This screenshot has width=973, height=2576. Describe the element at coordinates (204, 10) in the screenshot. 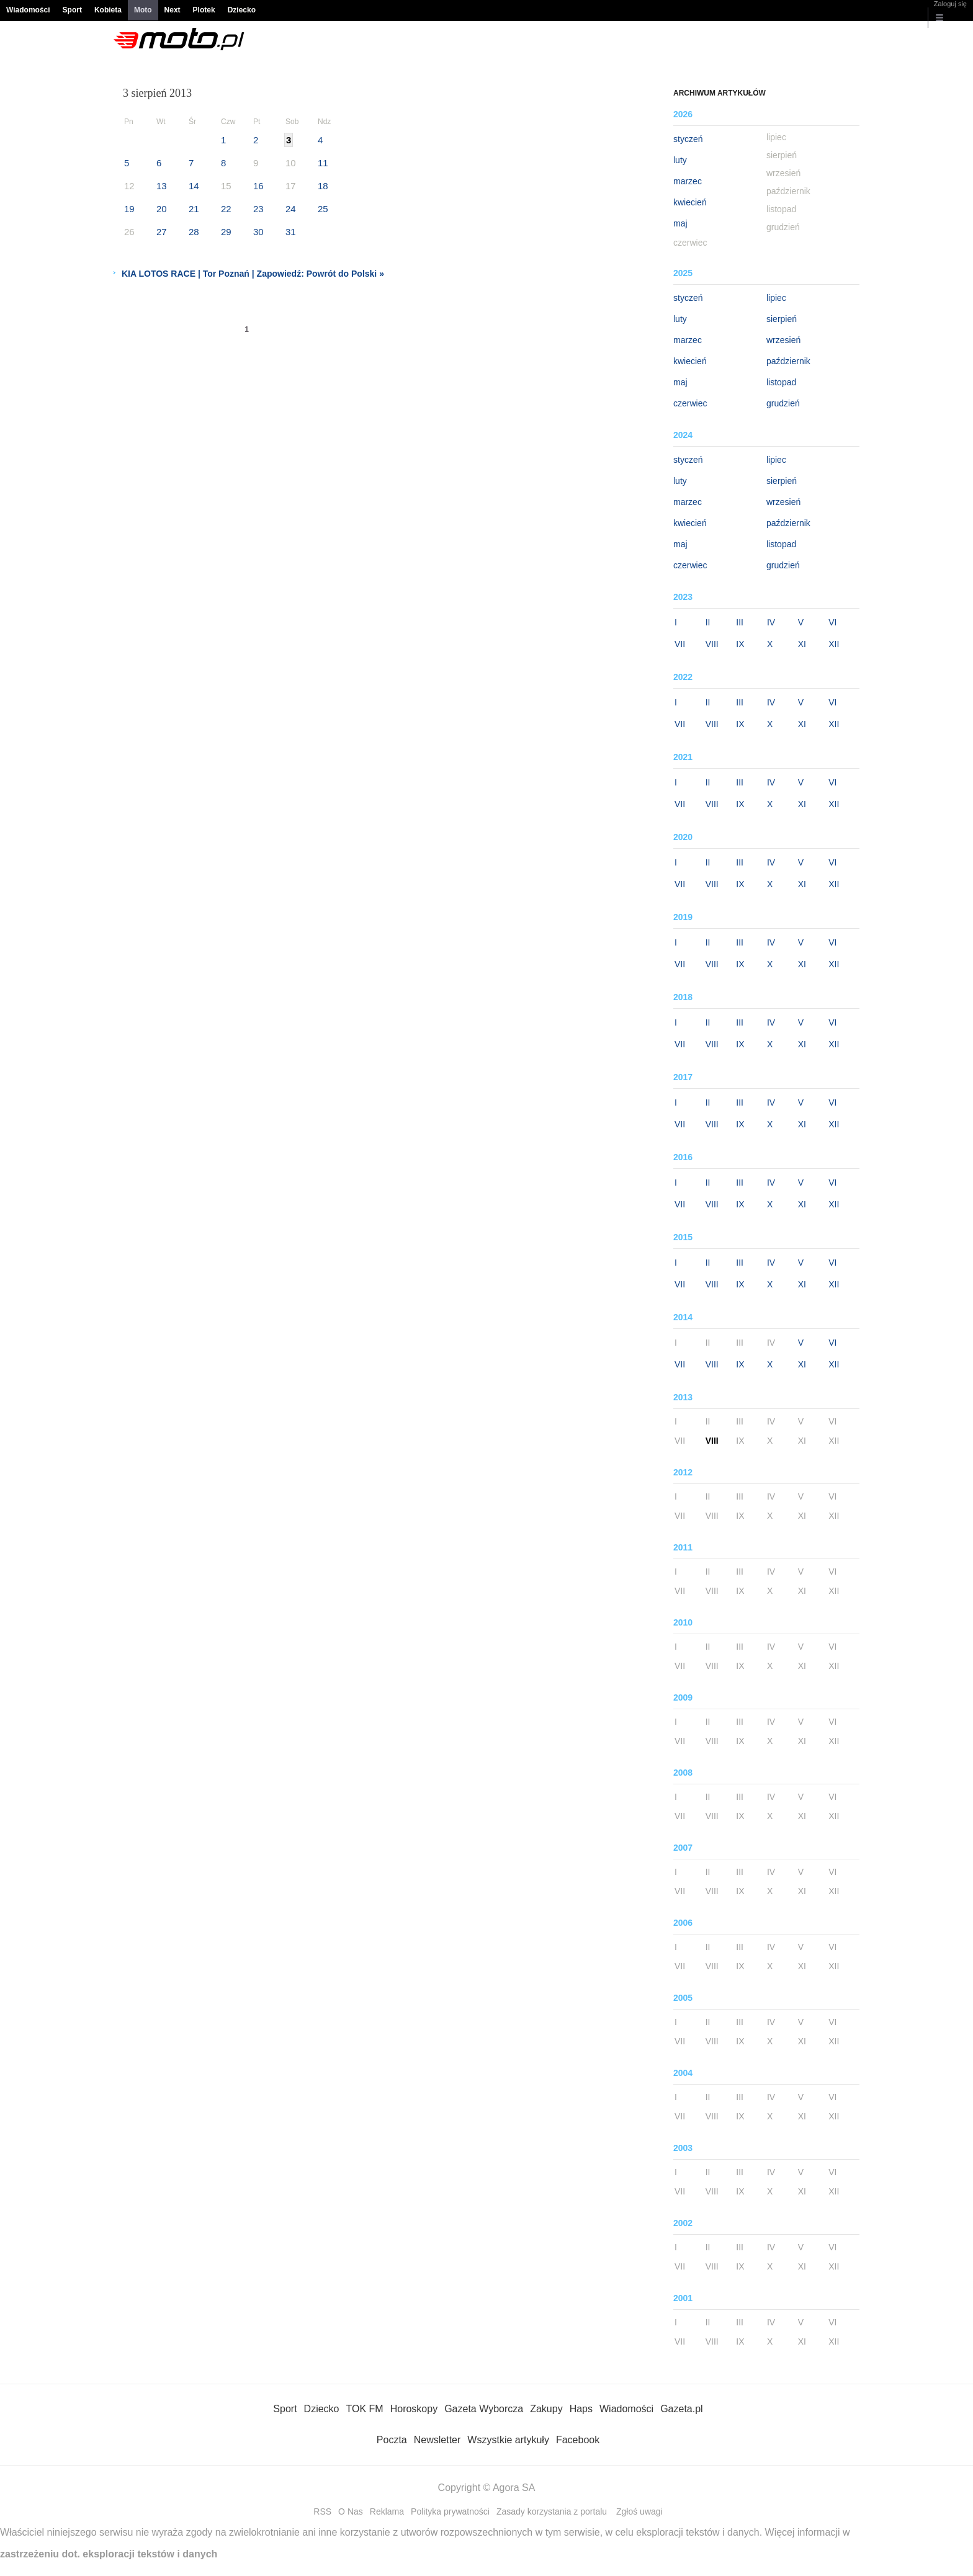

I see `Plotek` at that location.